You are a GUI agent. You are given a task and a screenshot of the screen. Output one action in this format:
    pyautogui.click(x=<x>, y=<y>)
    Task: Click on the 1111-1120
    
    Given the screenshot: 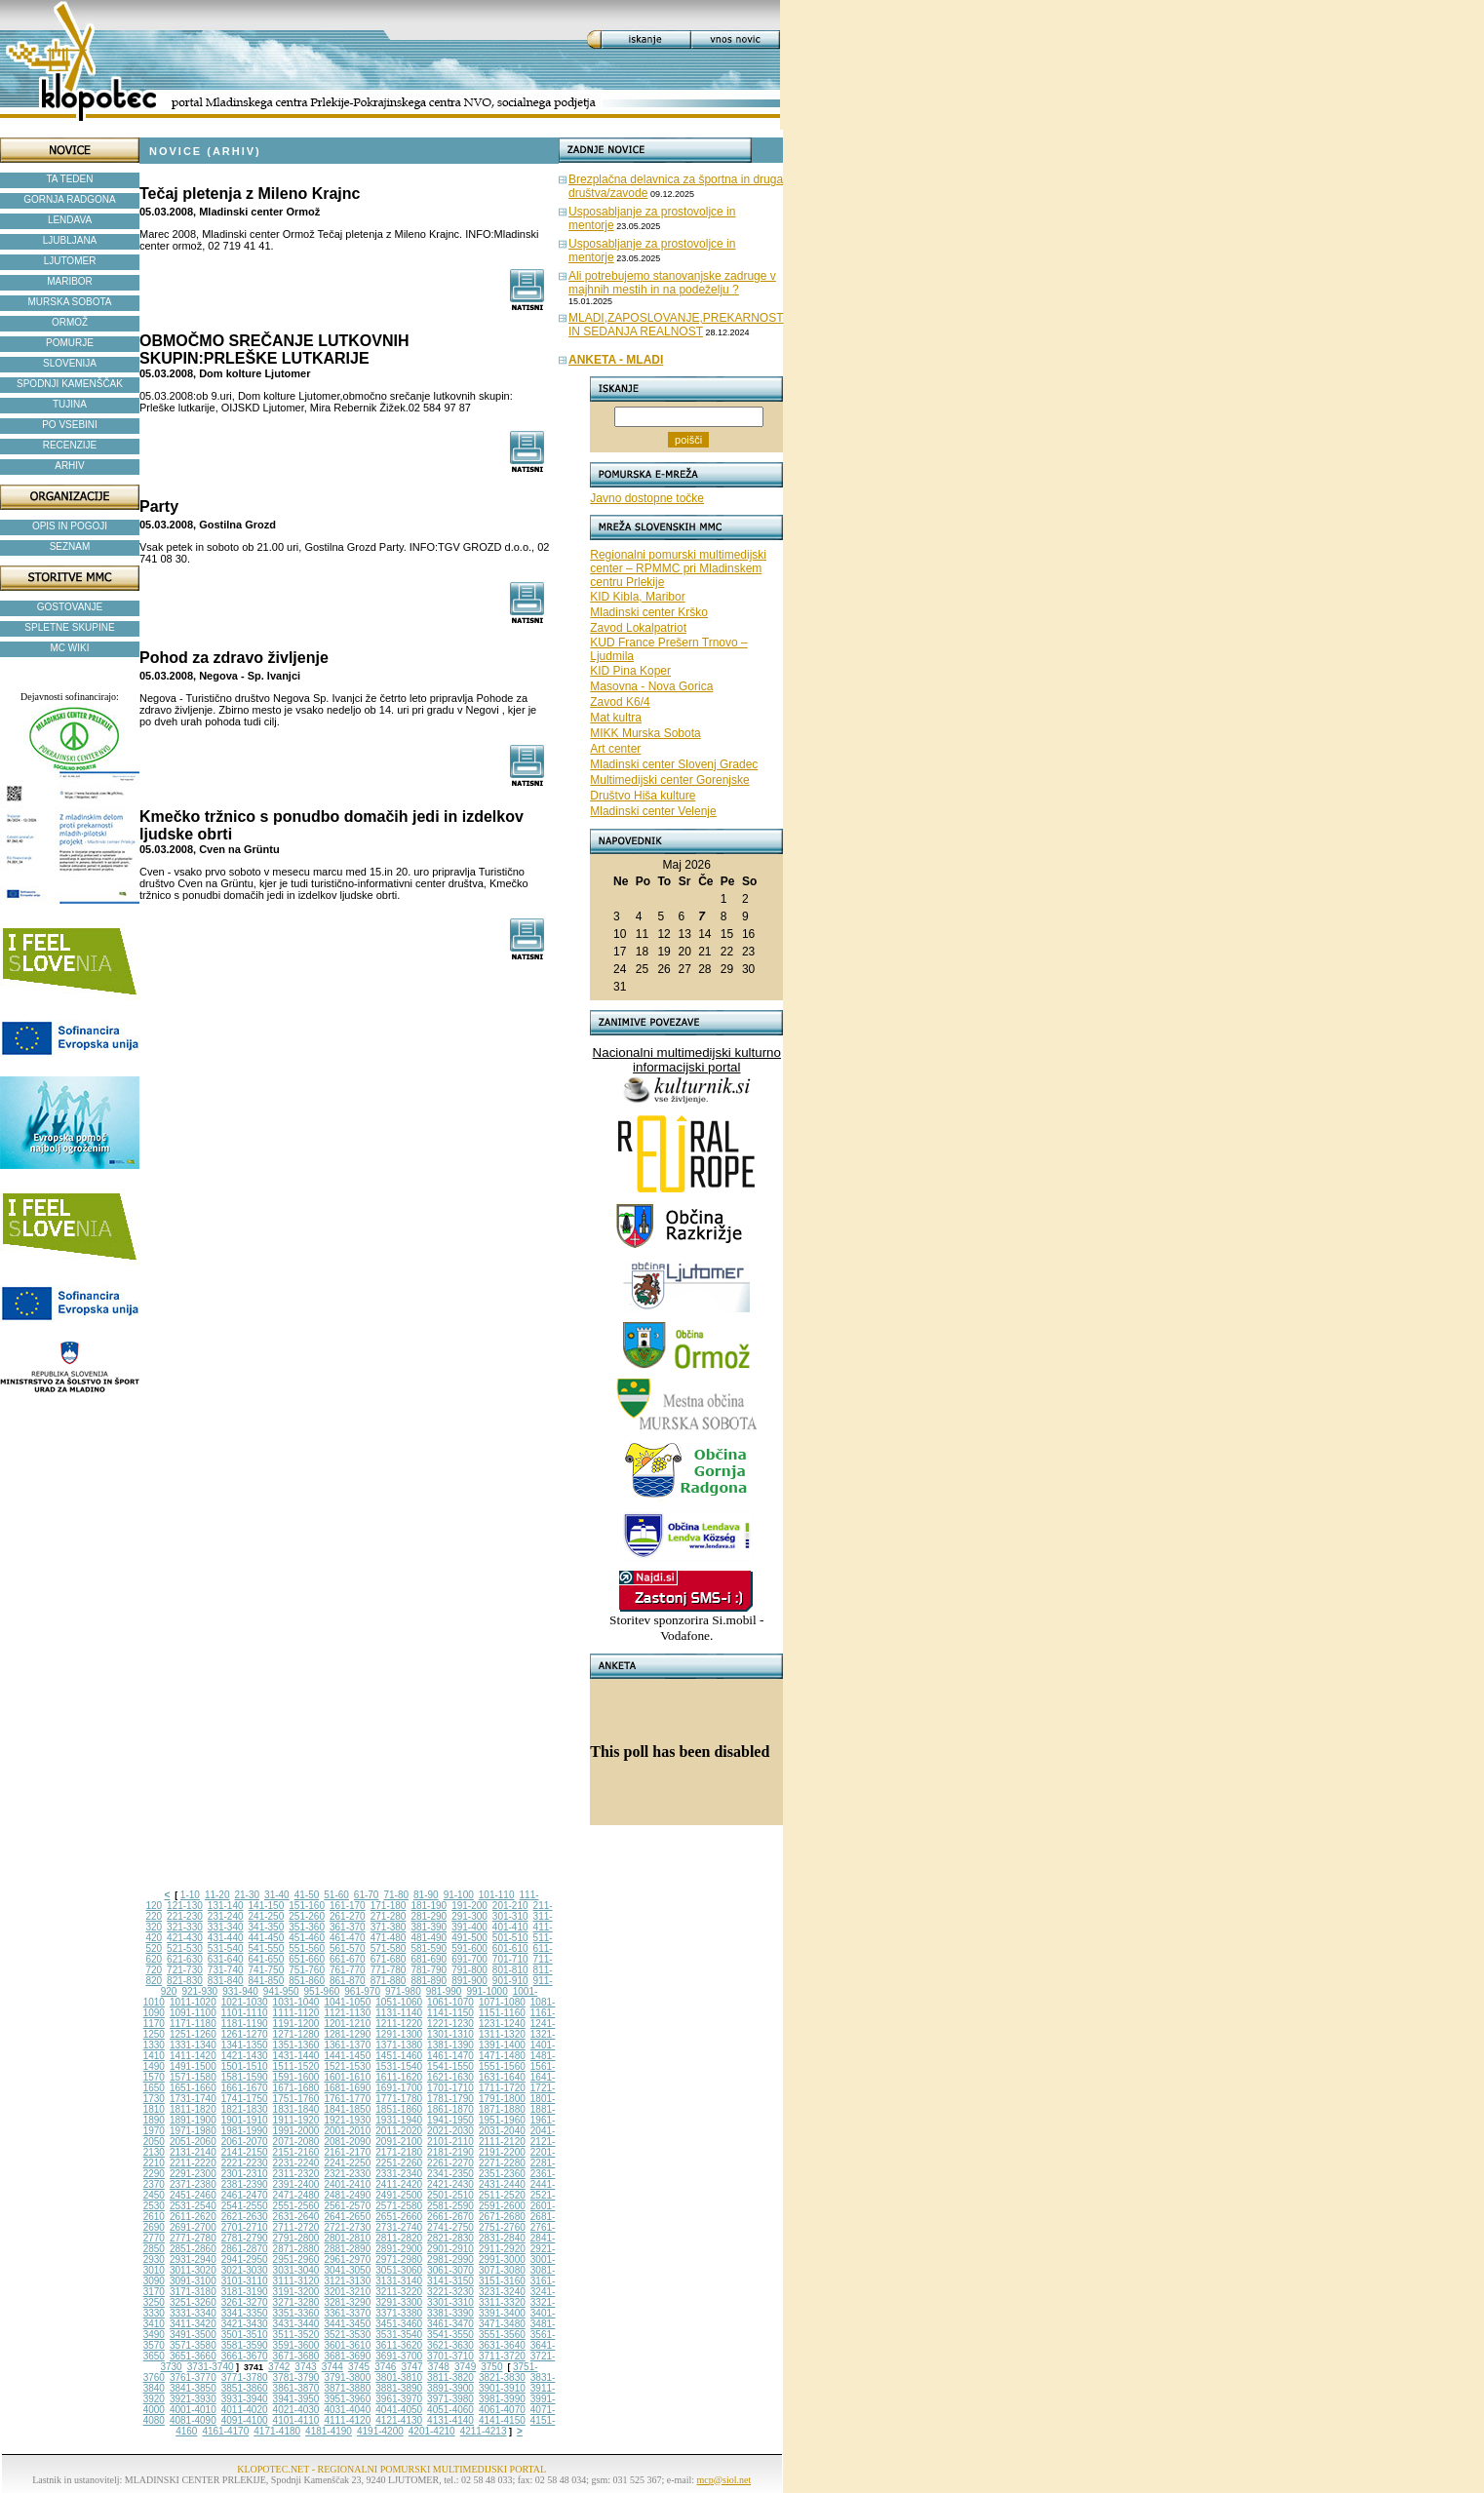 What is the action you would take?
    pyautogui.click(x=296, y=2012)
    